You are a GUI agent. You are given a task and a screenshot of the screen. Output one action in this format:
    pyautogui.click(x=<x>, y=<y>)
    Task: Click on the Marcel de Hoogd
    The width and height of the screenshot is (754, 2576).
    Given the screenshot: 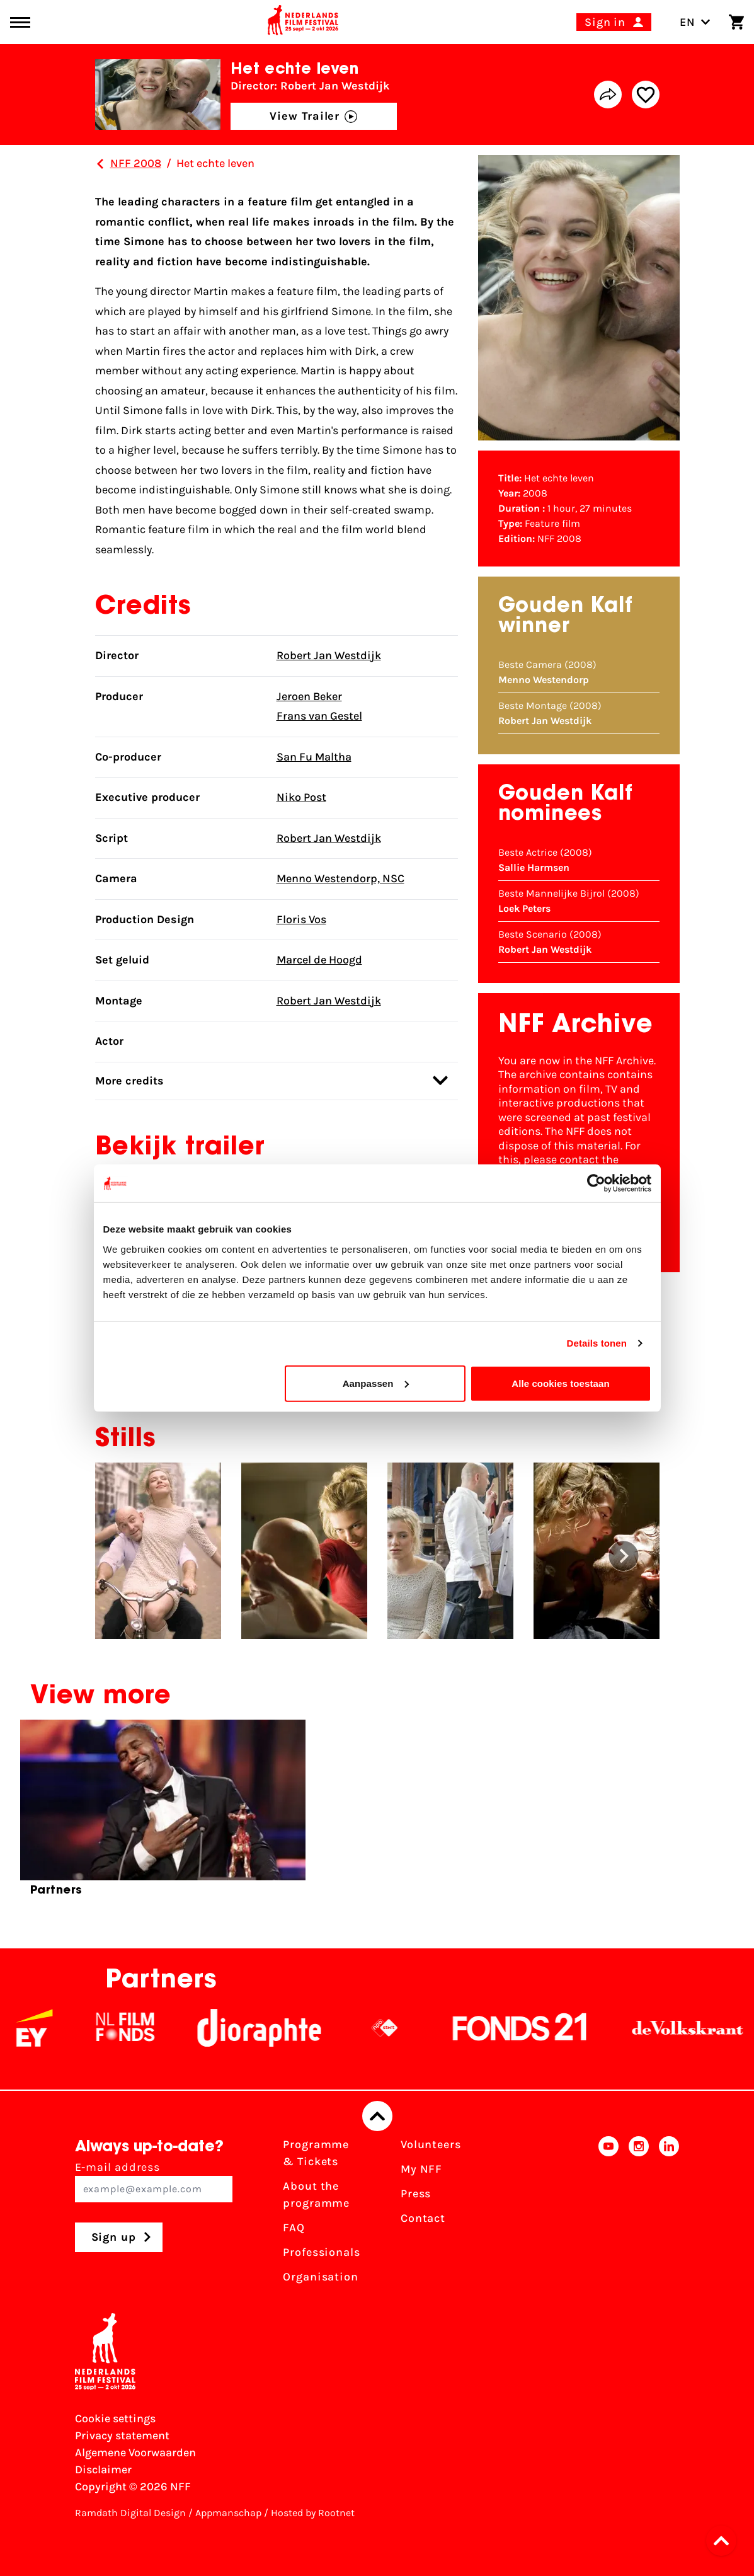 What is the action you would take?
    pyautogui.click(x=319, y=960)
    